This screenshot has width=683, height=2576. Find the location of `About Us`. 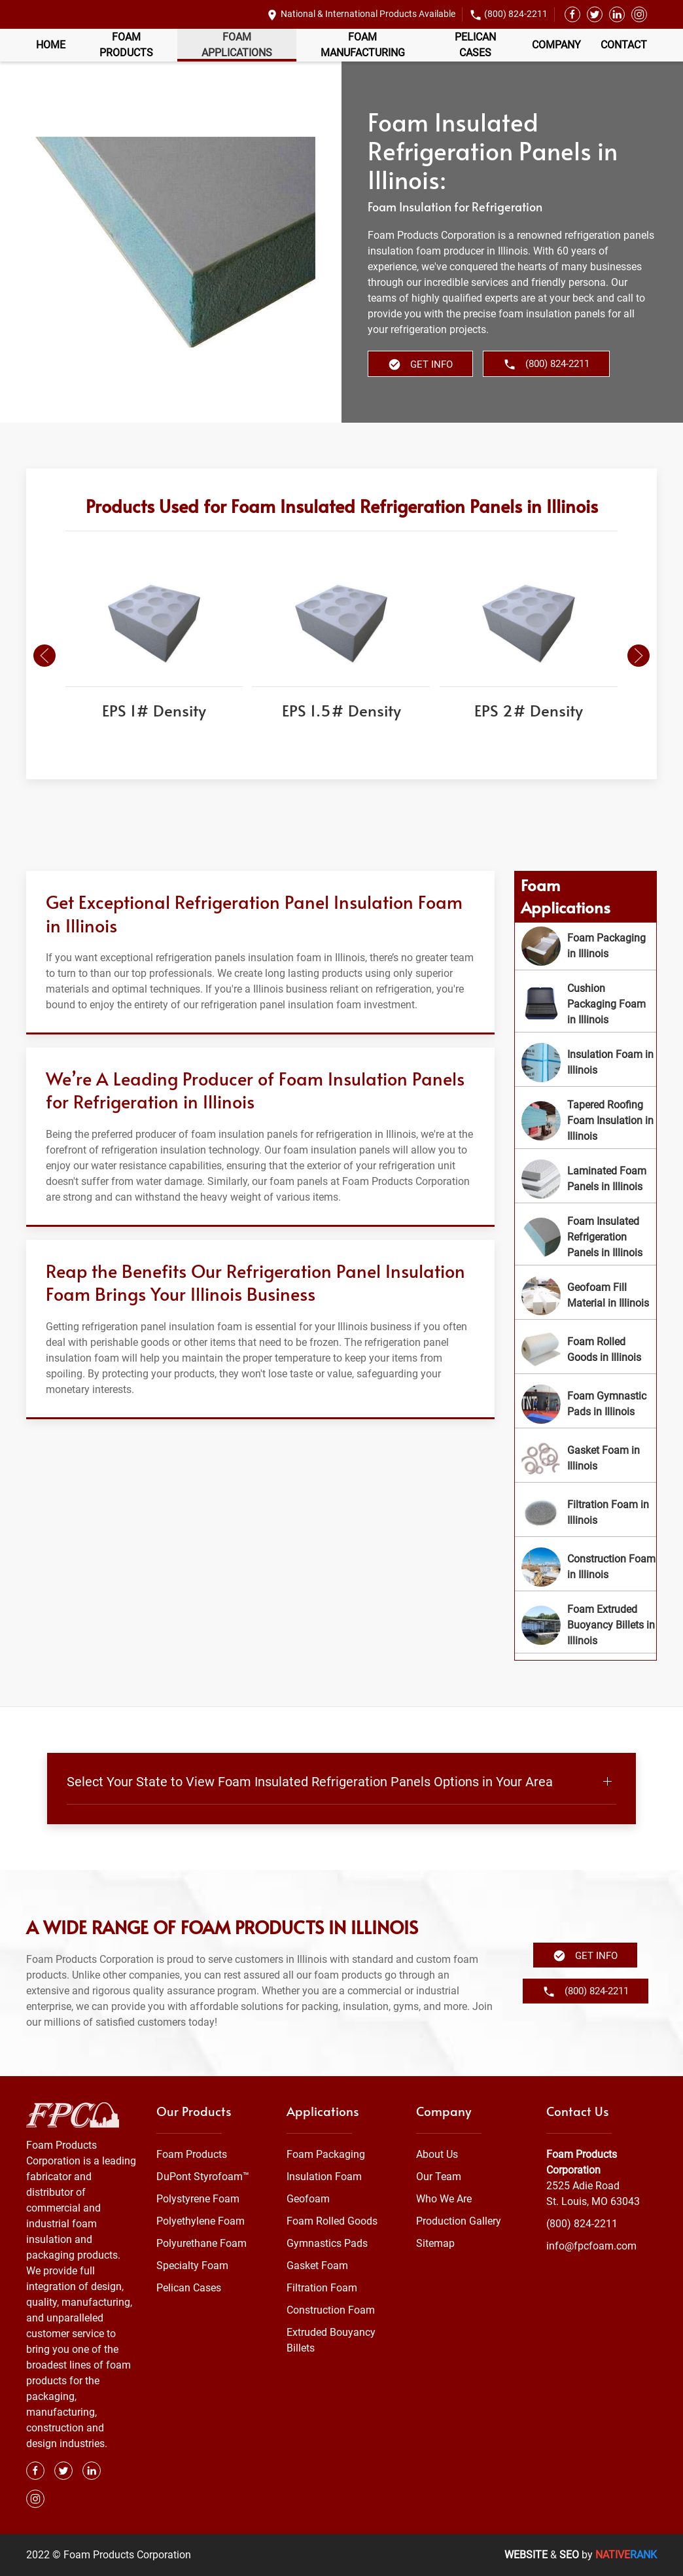

About Us is located at coordinates (437, 2154).